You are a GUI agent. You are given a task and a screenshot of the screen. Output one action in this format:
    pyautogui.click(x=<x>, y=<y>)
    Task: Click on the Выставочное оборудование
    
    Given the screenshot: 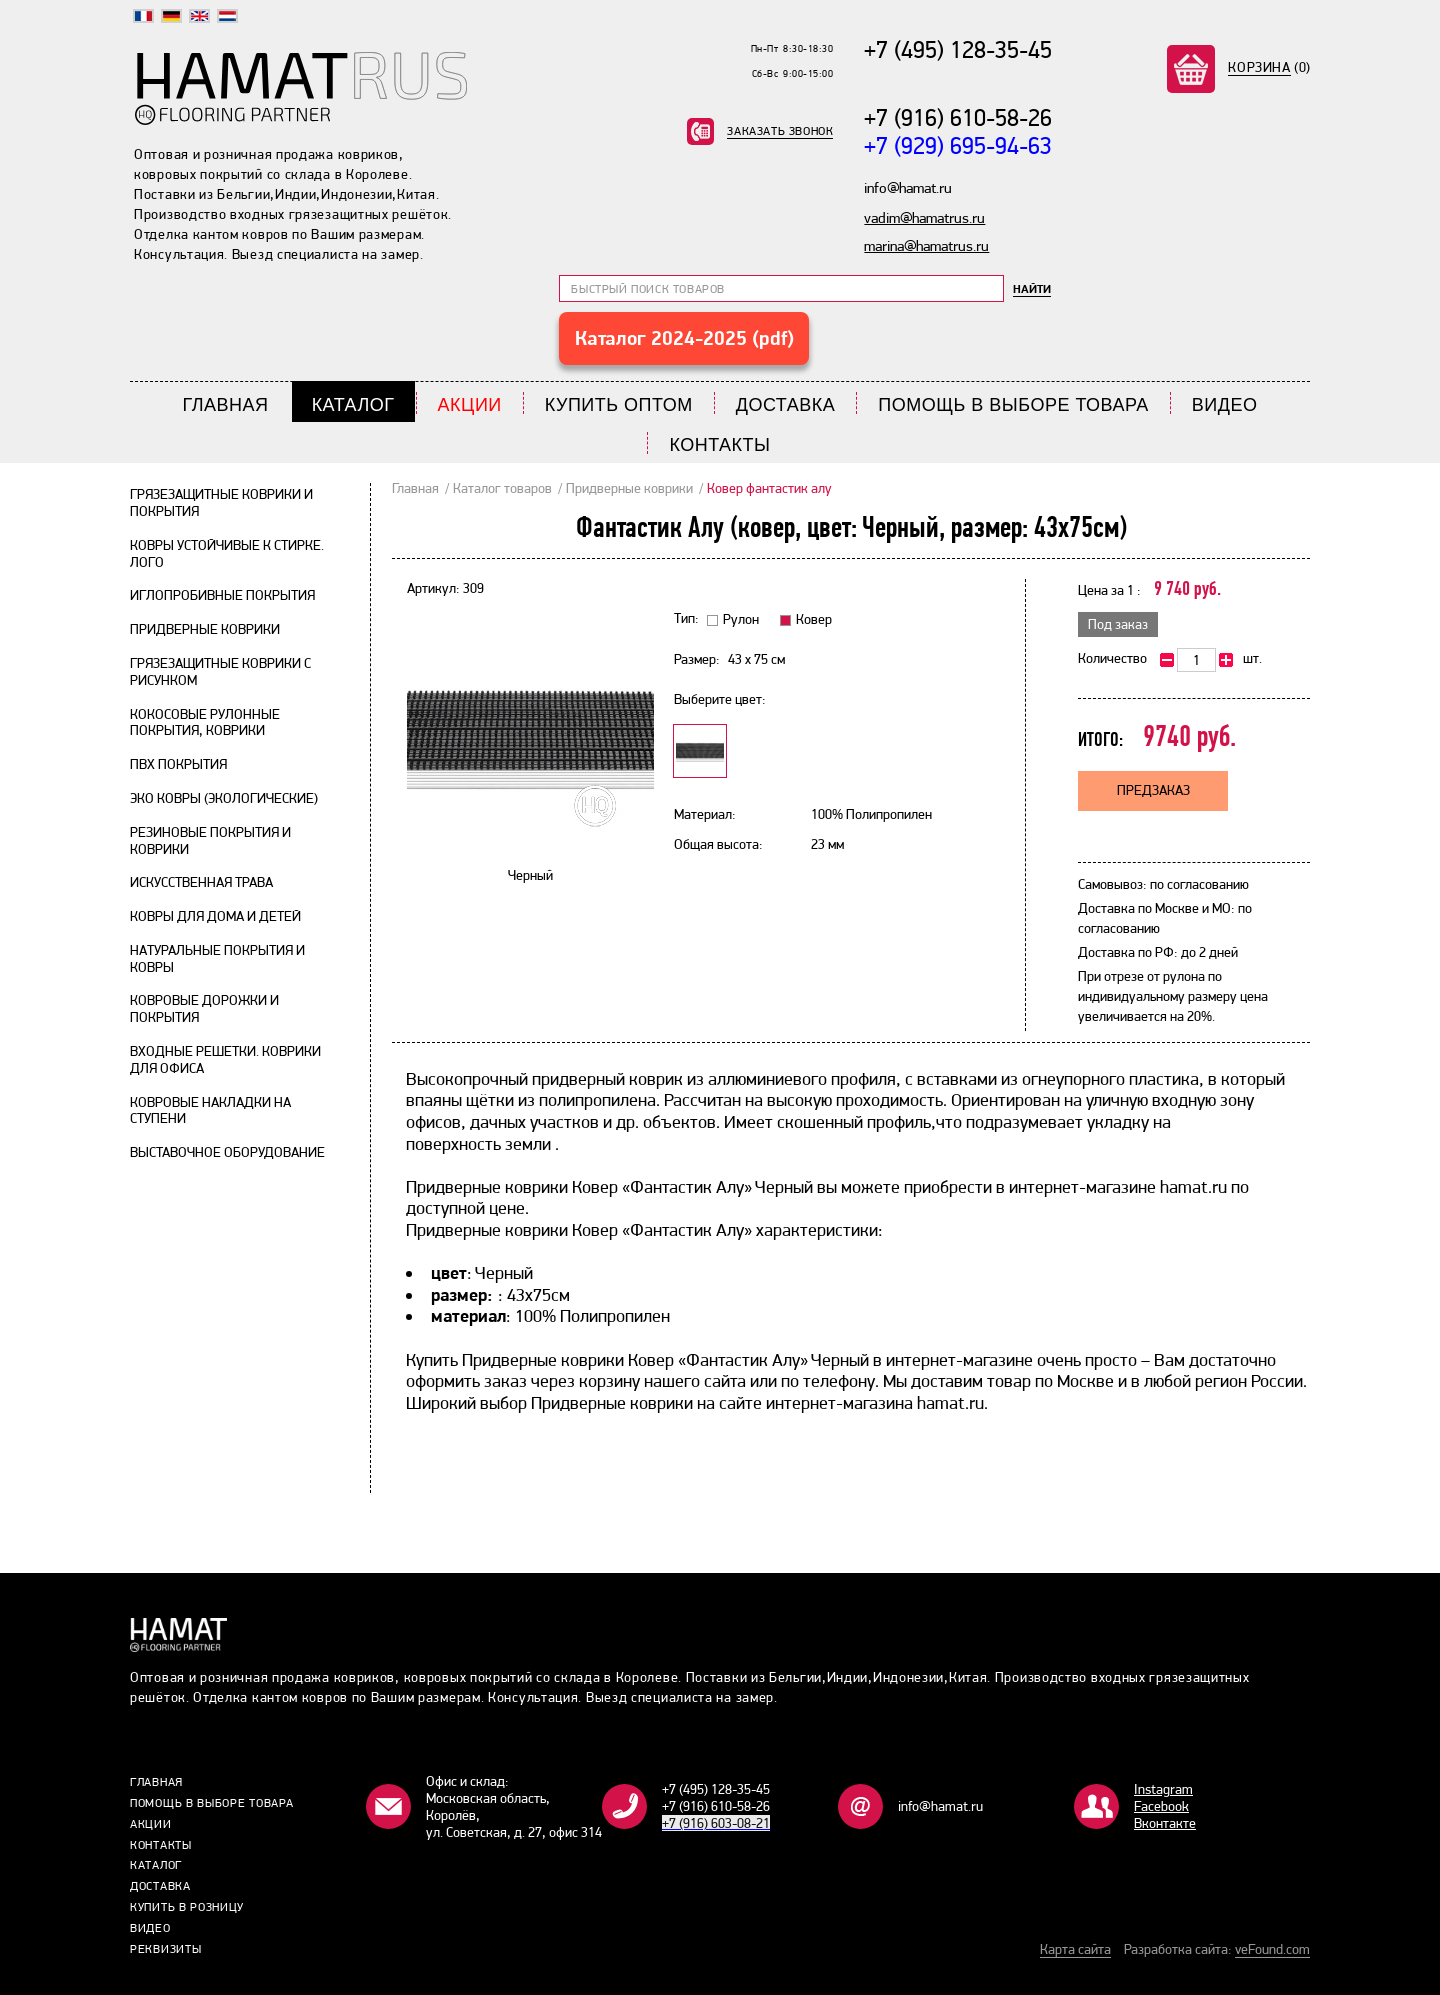 What is the action you would take?
    pyautogui.click(x=227, y=1152)
    